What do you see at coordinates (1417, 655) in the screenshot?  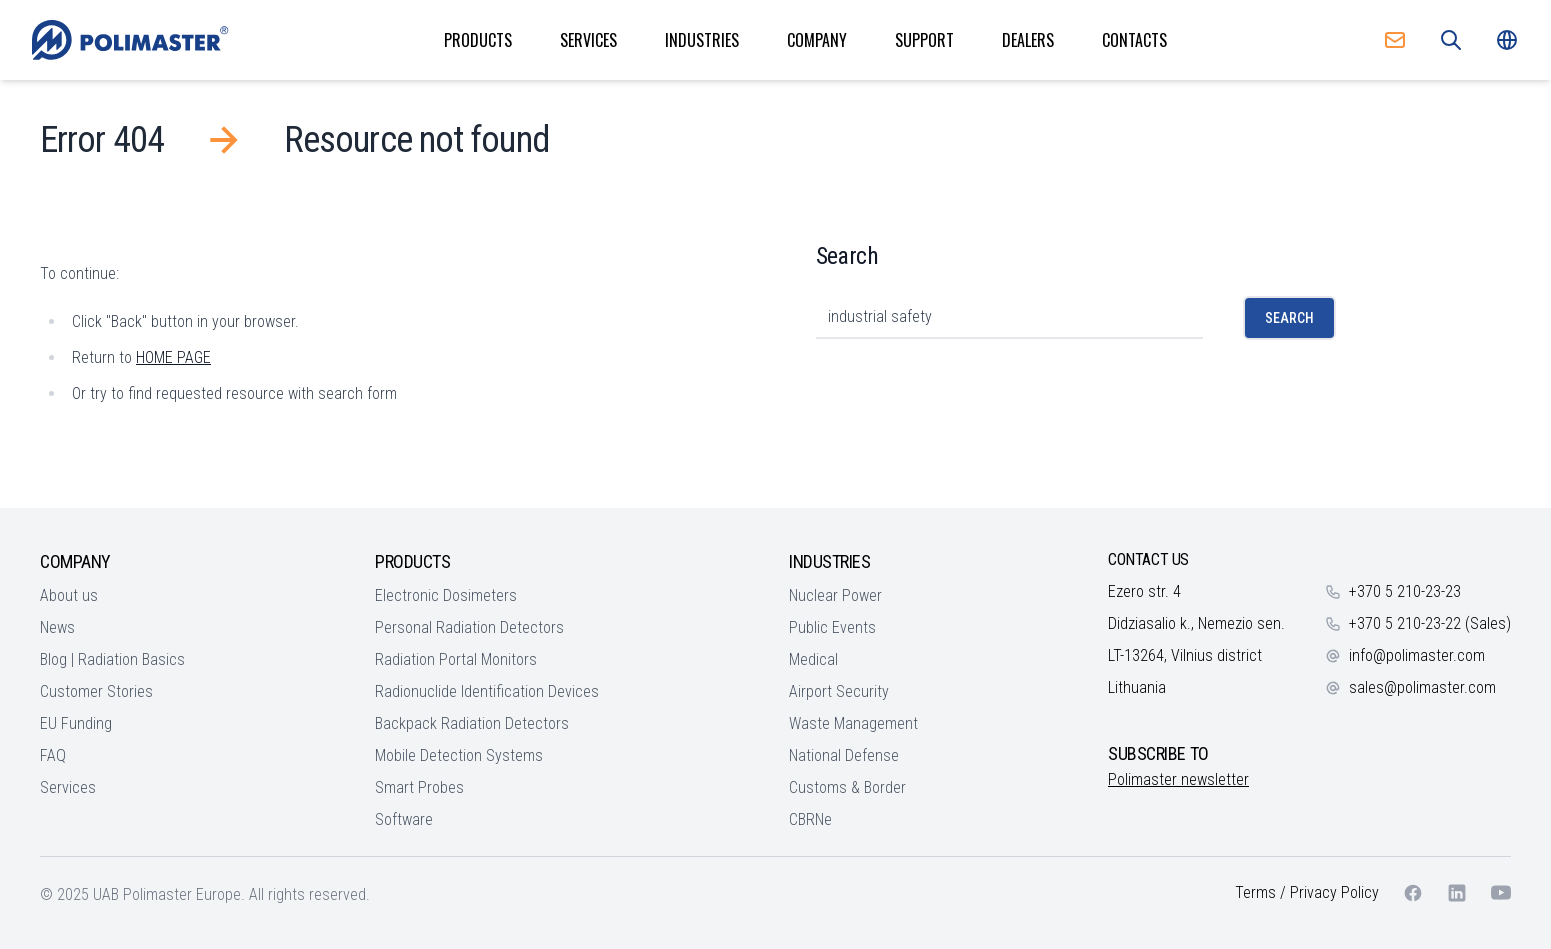 I see `info@polimaster.com` at bounding box center [1417, 655].